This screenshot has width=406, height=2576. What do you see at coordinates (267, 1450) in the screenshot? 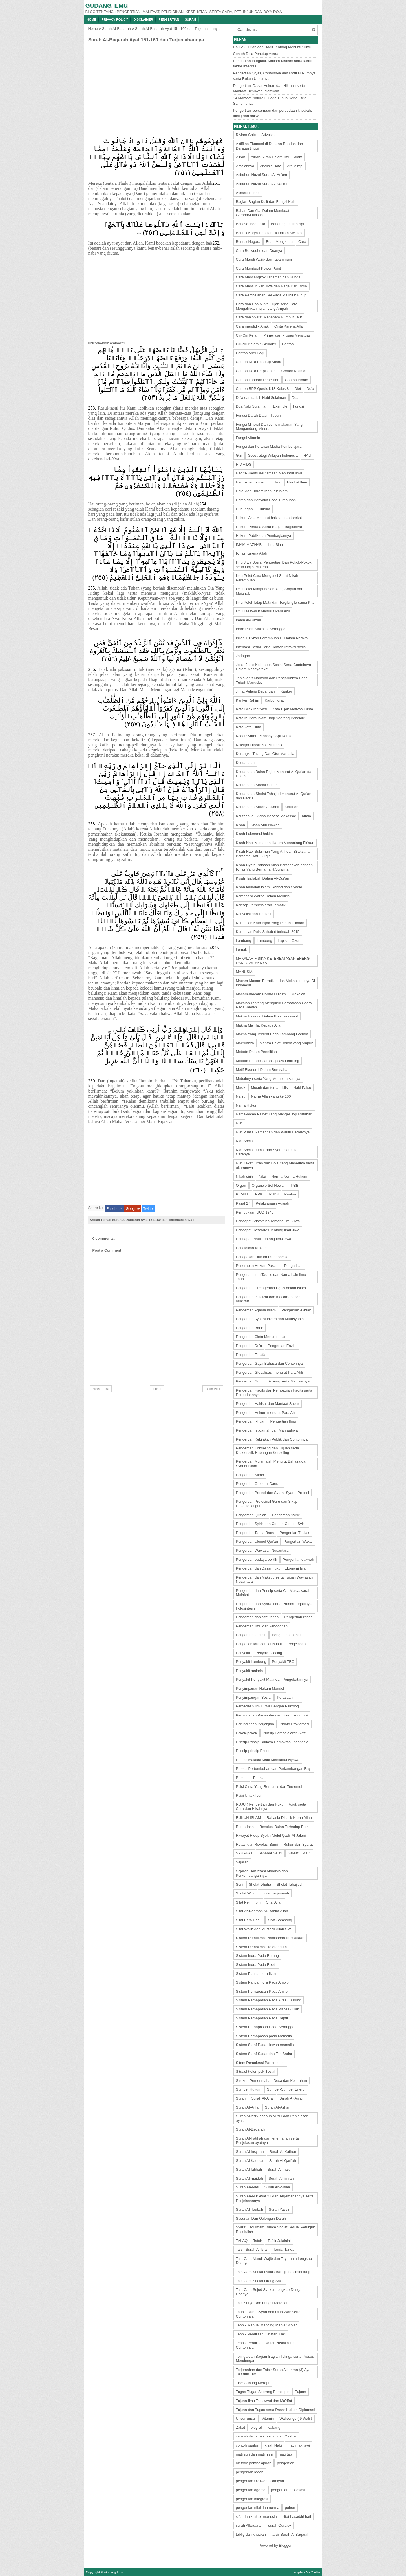
I see `Pengertian Konseling dan Tujuan serta Krakteristik Hubungan Konseling` at bounding box center [267, 1450].